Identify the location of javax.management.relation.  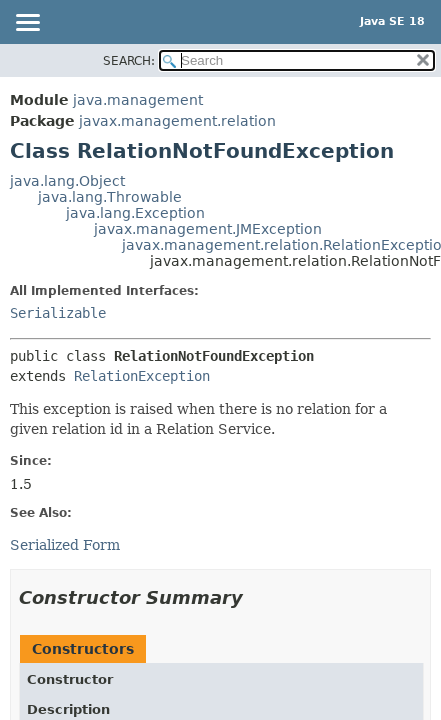
(177, 121).